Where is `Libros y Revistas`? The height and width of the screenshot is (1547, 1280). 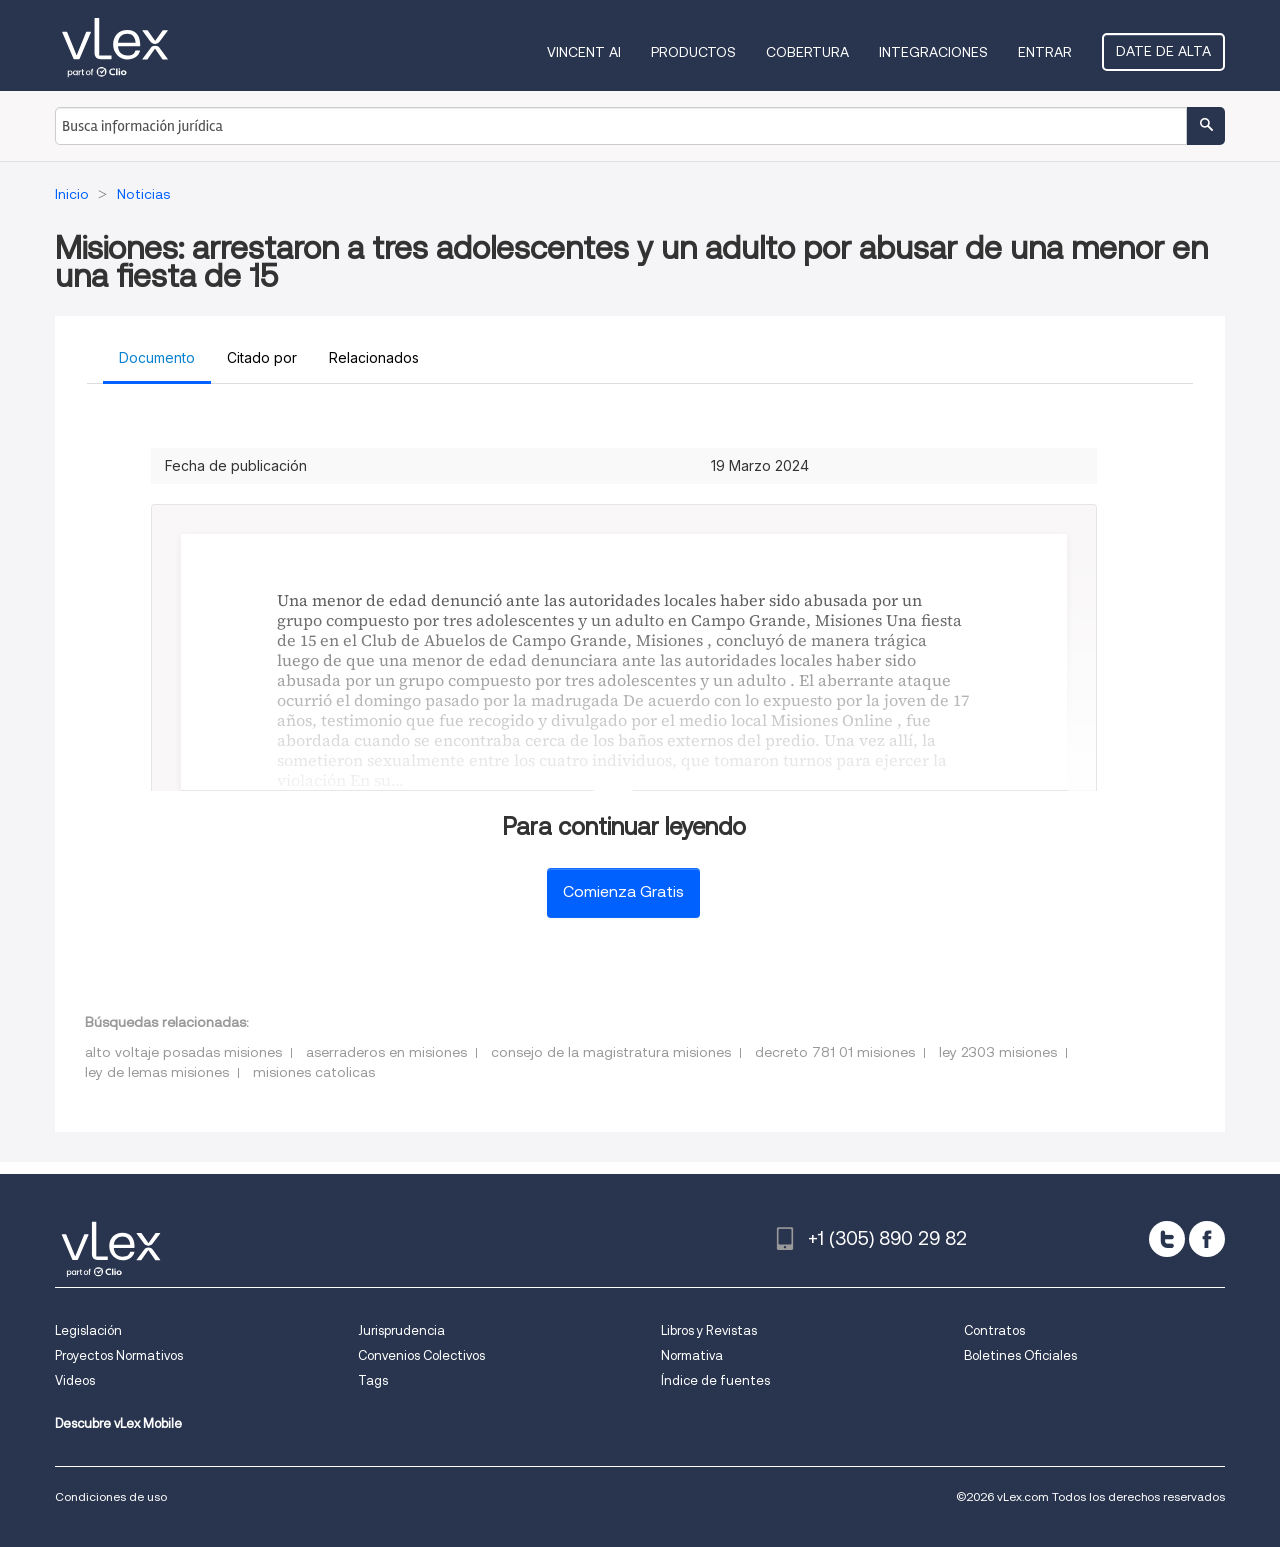 Libros y Revistas is located at coordinates (709, 1330).